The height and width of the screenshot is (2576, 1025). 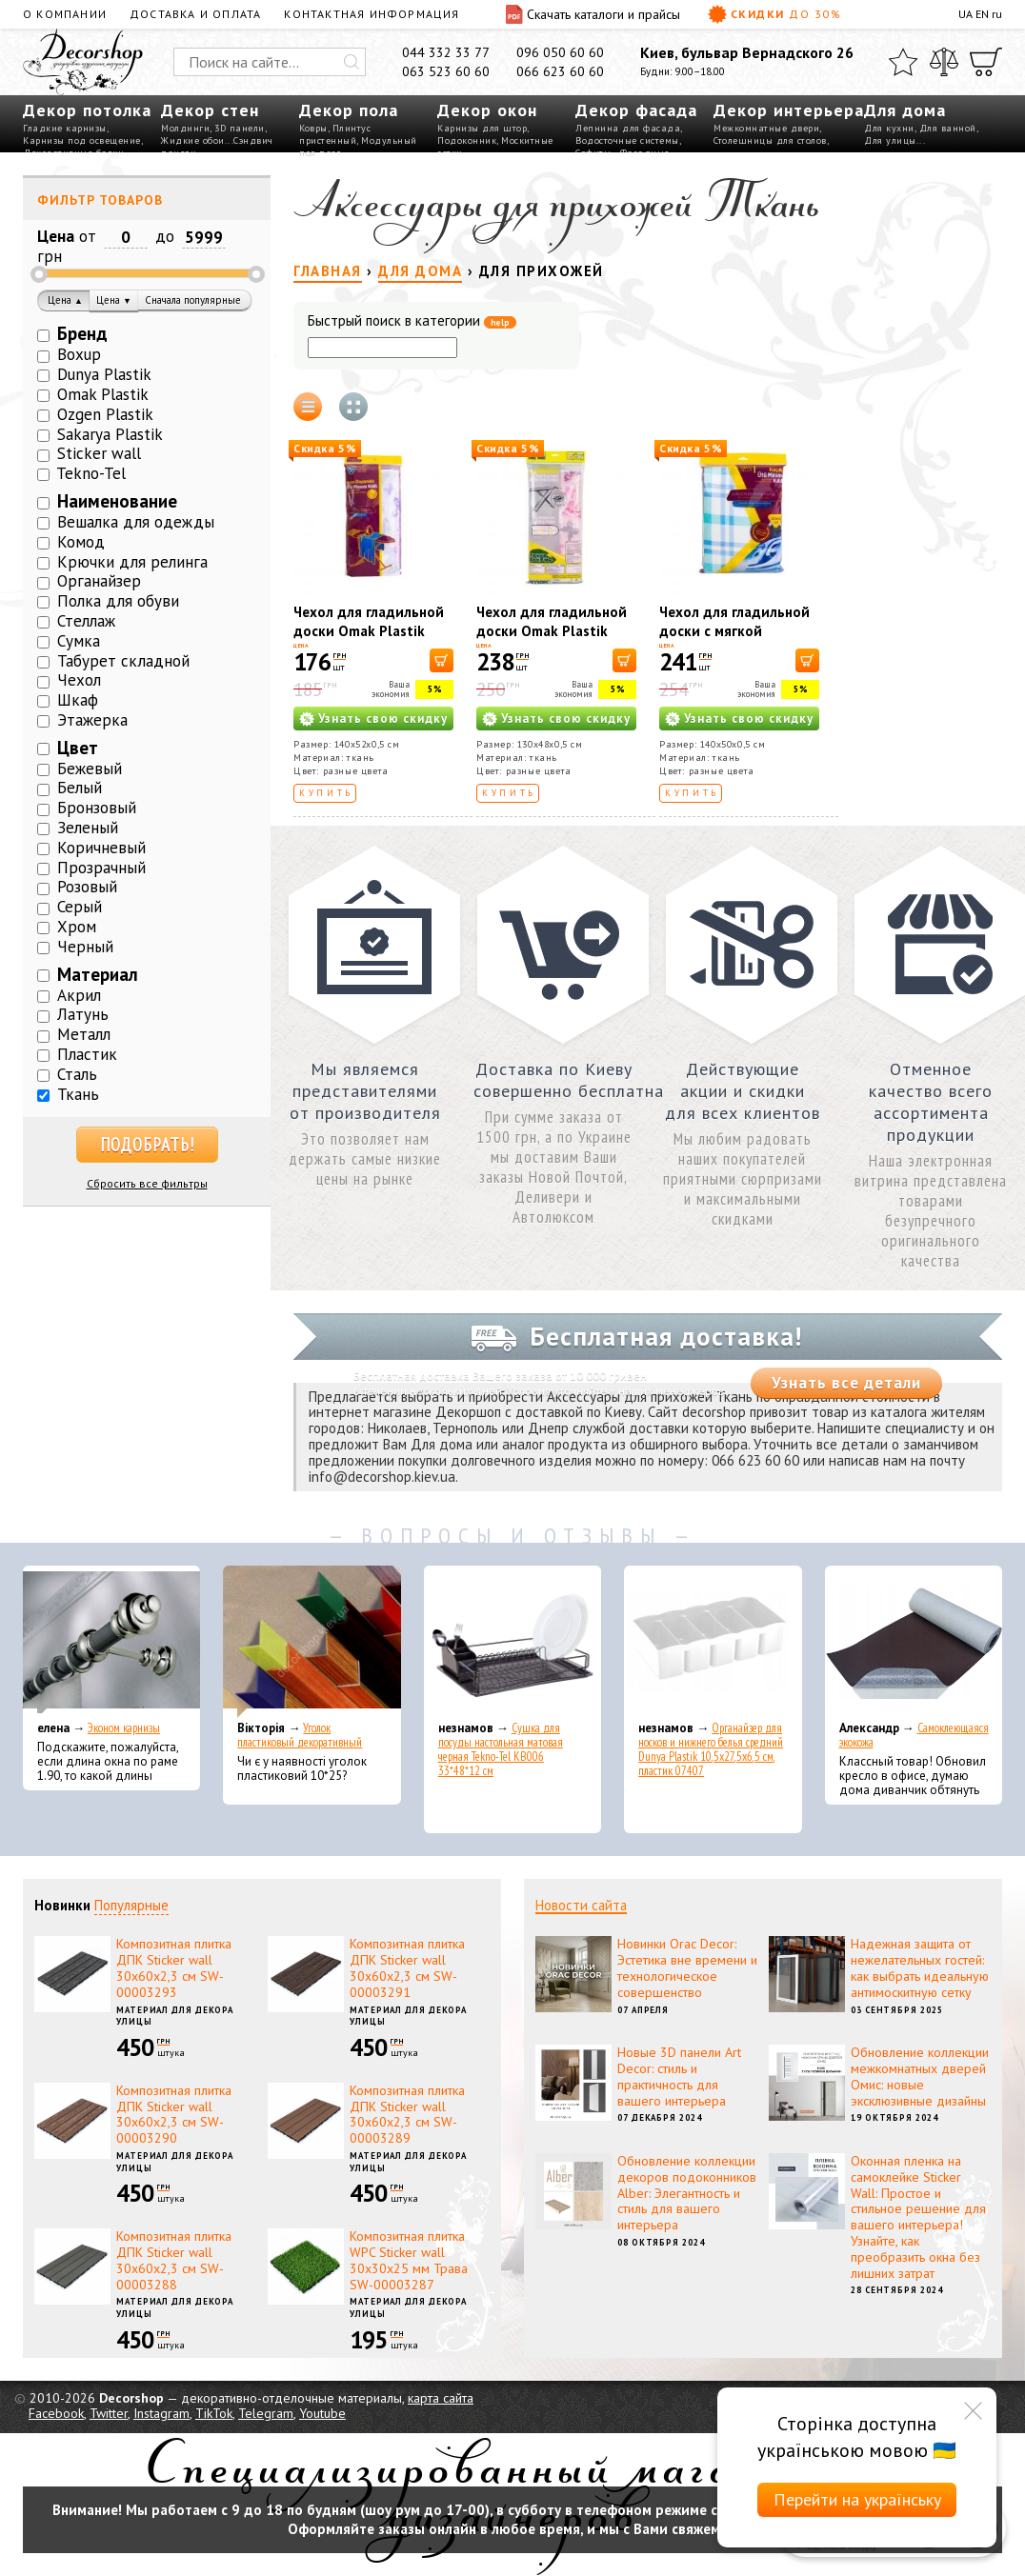 I want to click on Комод, so click(x=81, y=541).